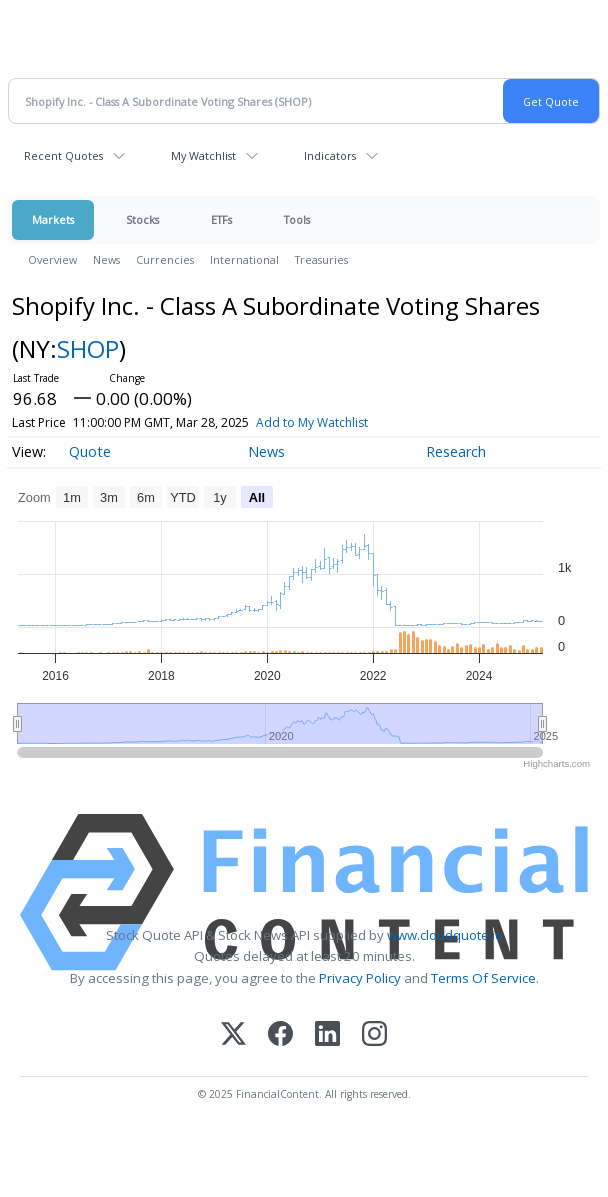 The width and height of the screenshot is (608, 1197). What do you see at coordinates (52, 259) in the screenshot?
I see `Overview` at bounding box center [52, 259].